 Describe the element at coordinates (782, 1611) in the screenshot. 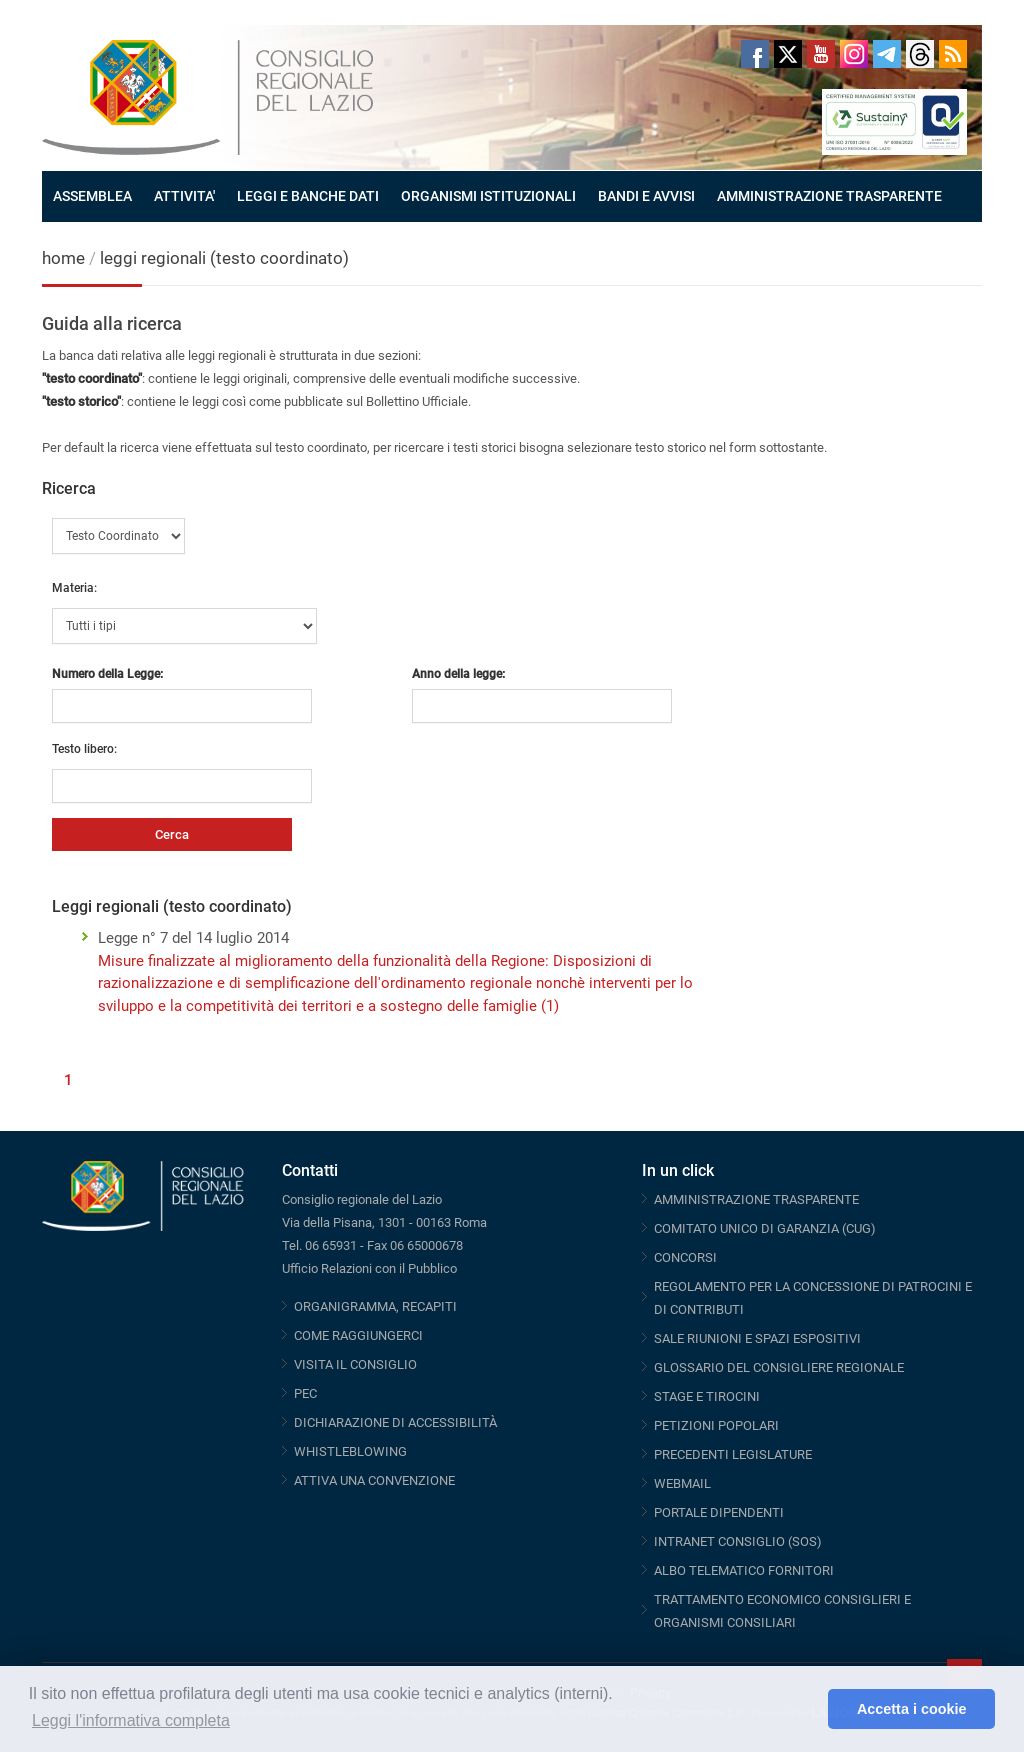

I see `TRATTAMENTO ECONOMICO CONSIGLIERI E ORGANISMI CONSILIARI` at that location.